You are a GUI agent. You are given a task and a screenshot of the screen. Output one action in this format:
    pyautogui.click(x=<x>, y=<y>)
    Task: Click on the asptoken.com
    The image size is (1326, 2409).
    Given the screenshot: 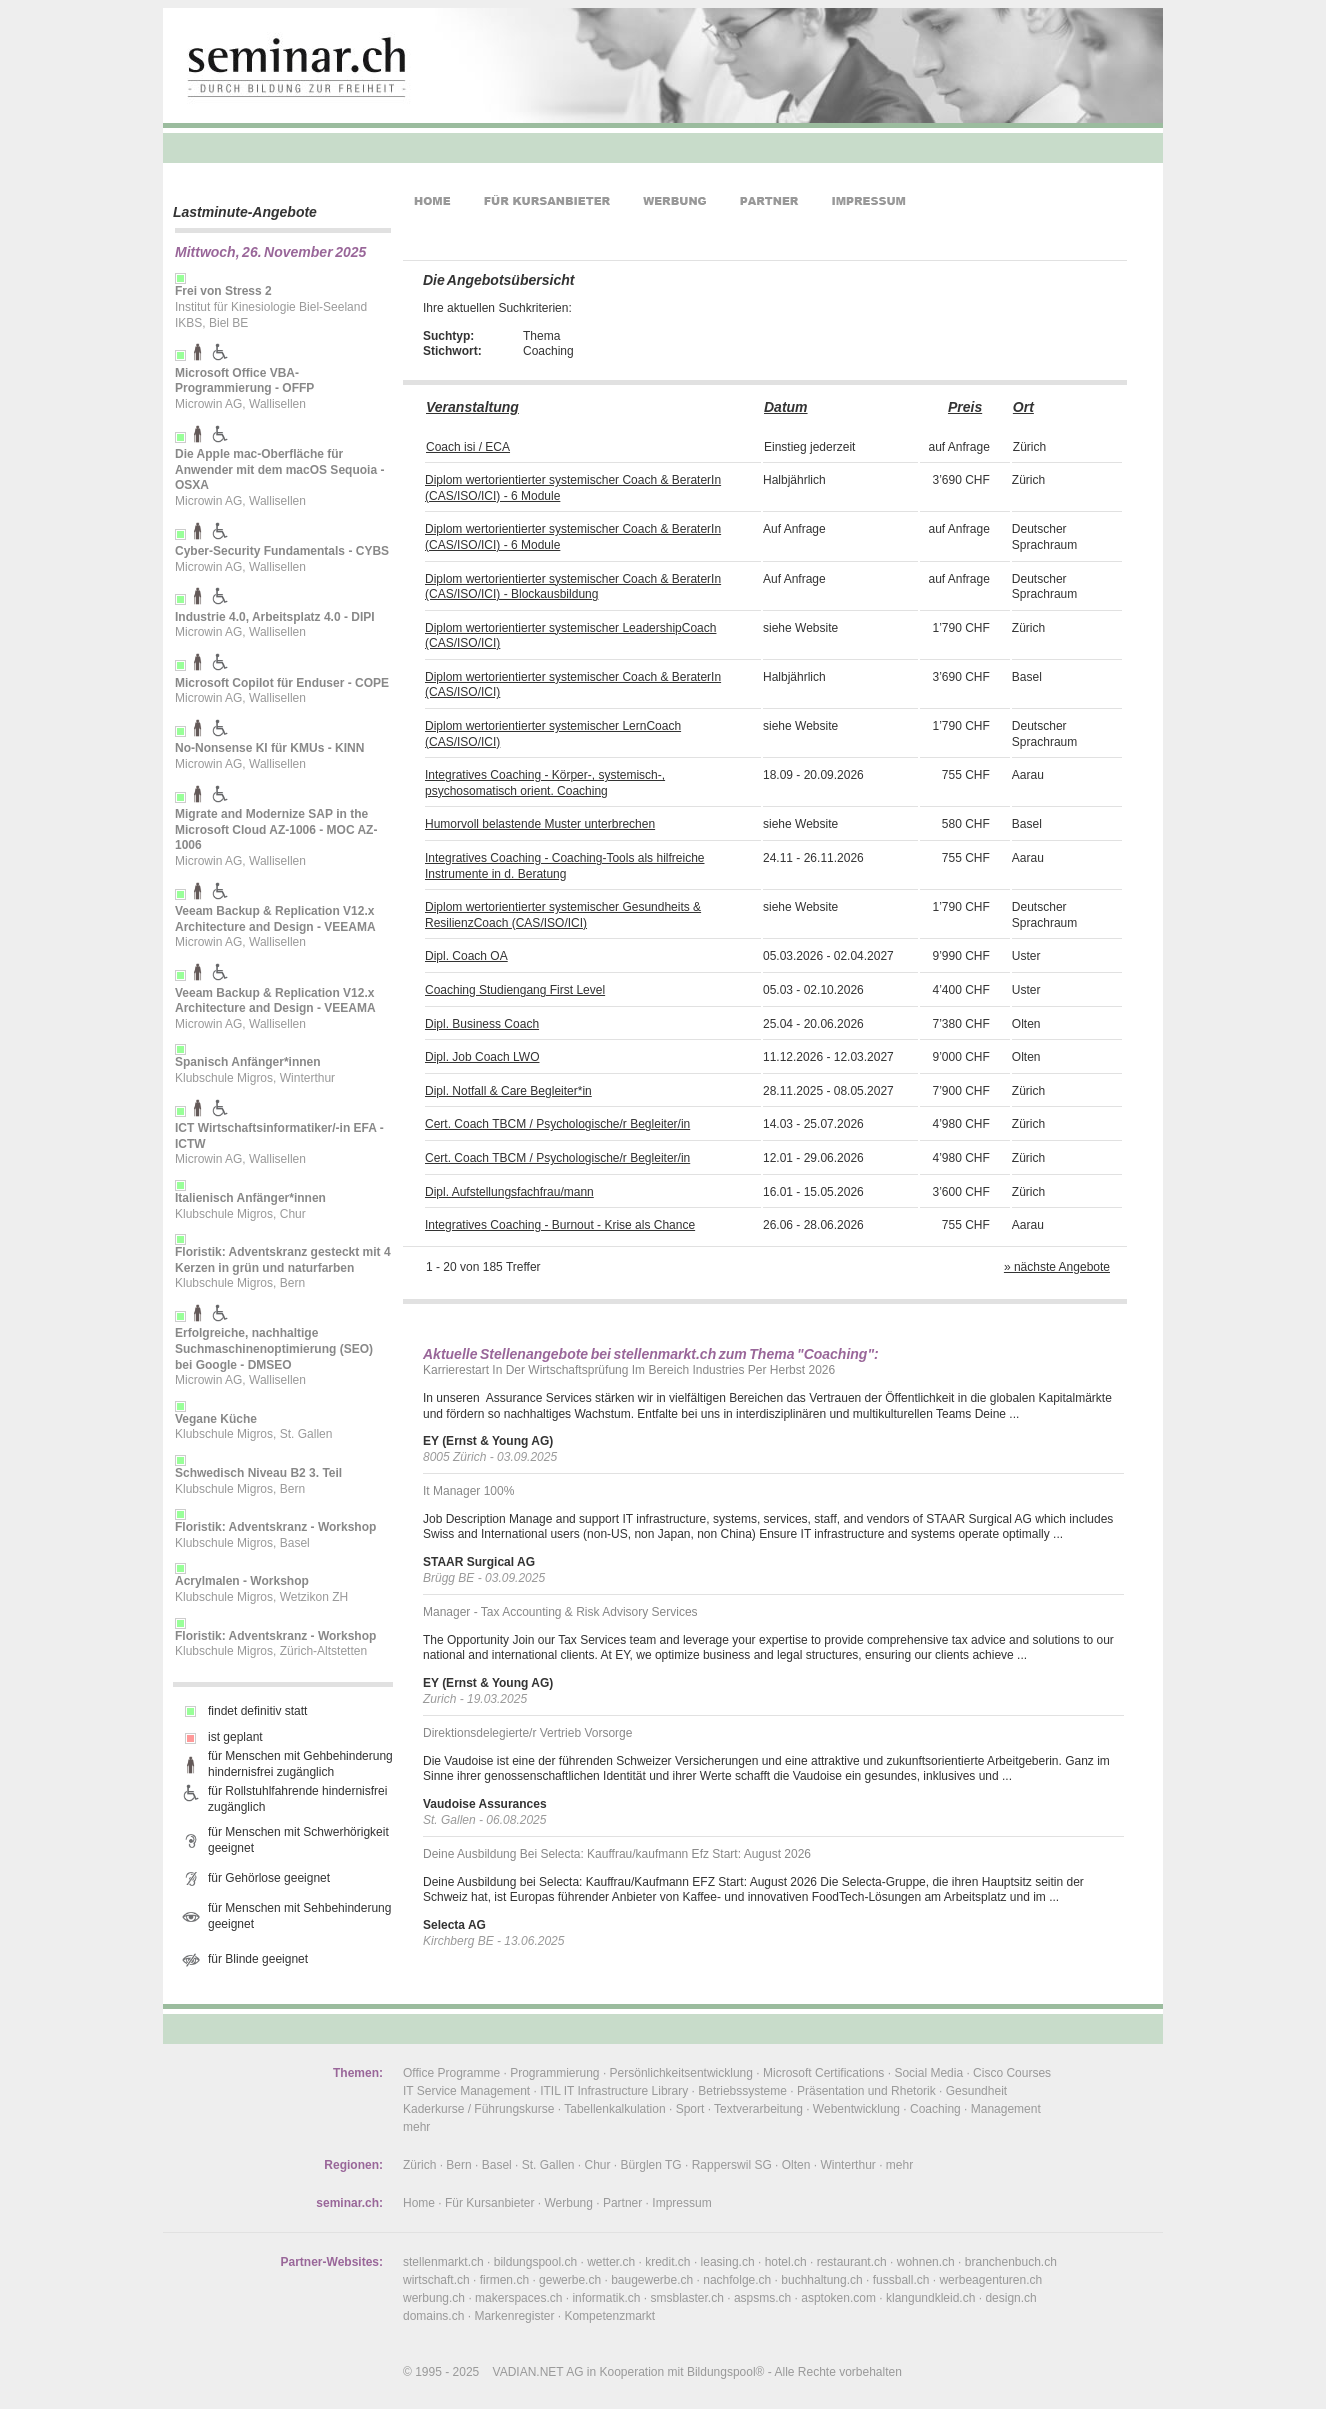 What is the action you would take?
    pyautogui.click(x=838, y=2298)
    